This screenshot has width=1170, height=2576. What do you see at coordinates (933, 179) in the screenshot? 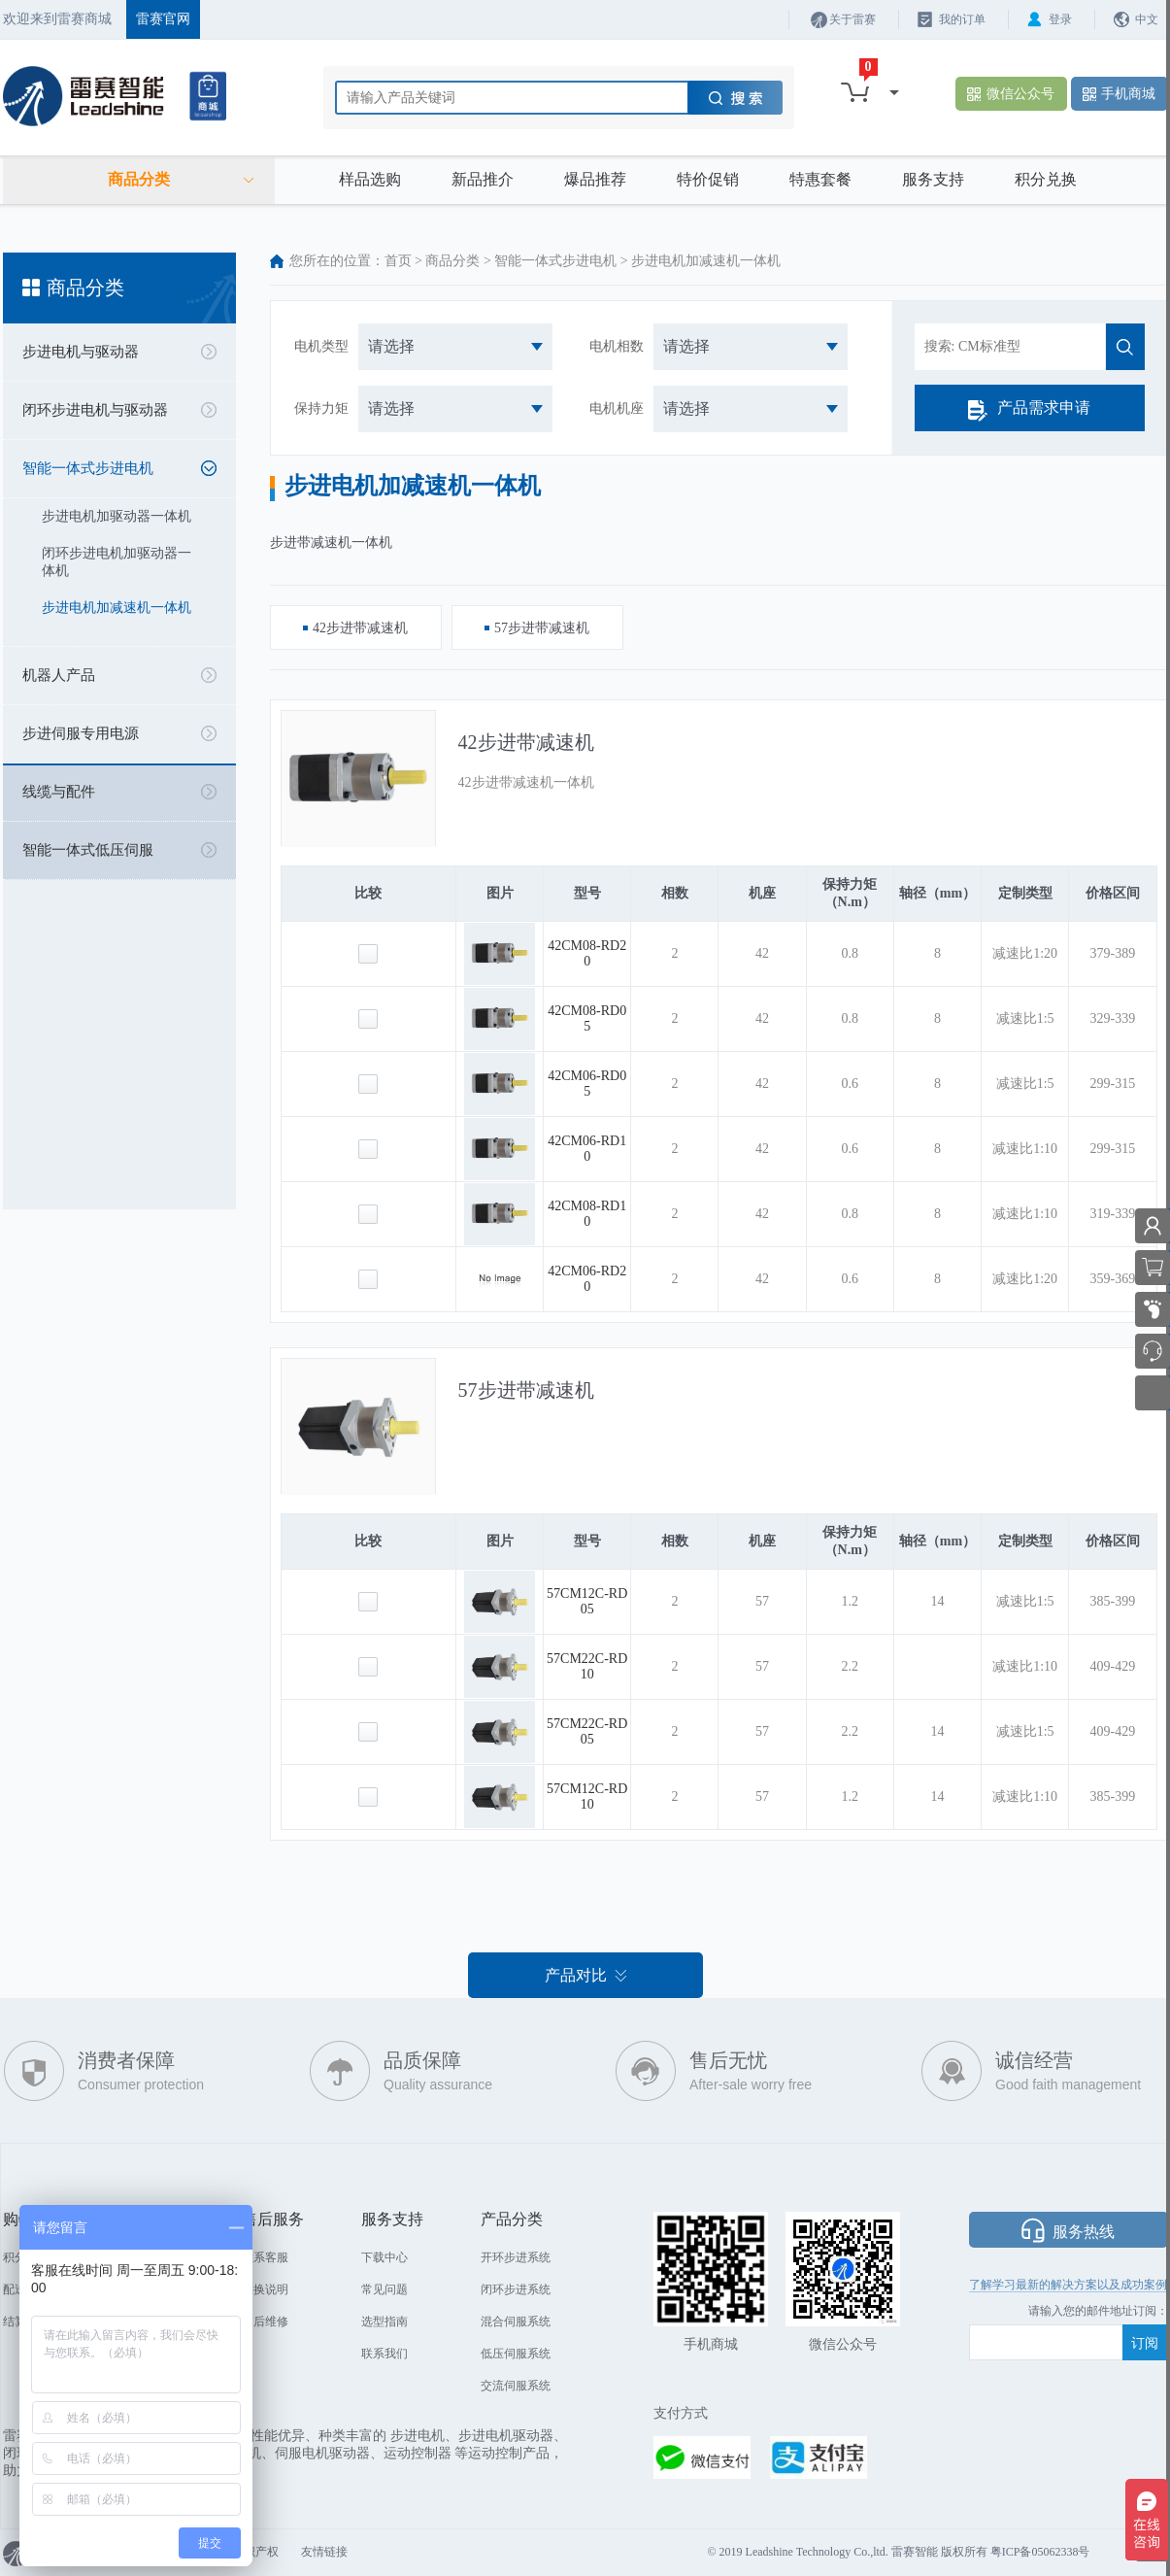
I see `服务支持` at bounding box center [933, 179].